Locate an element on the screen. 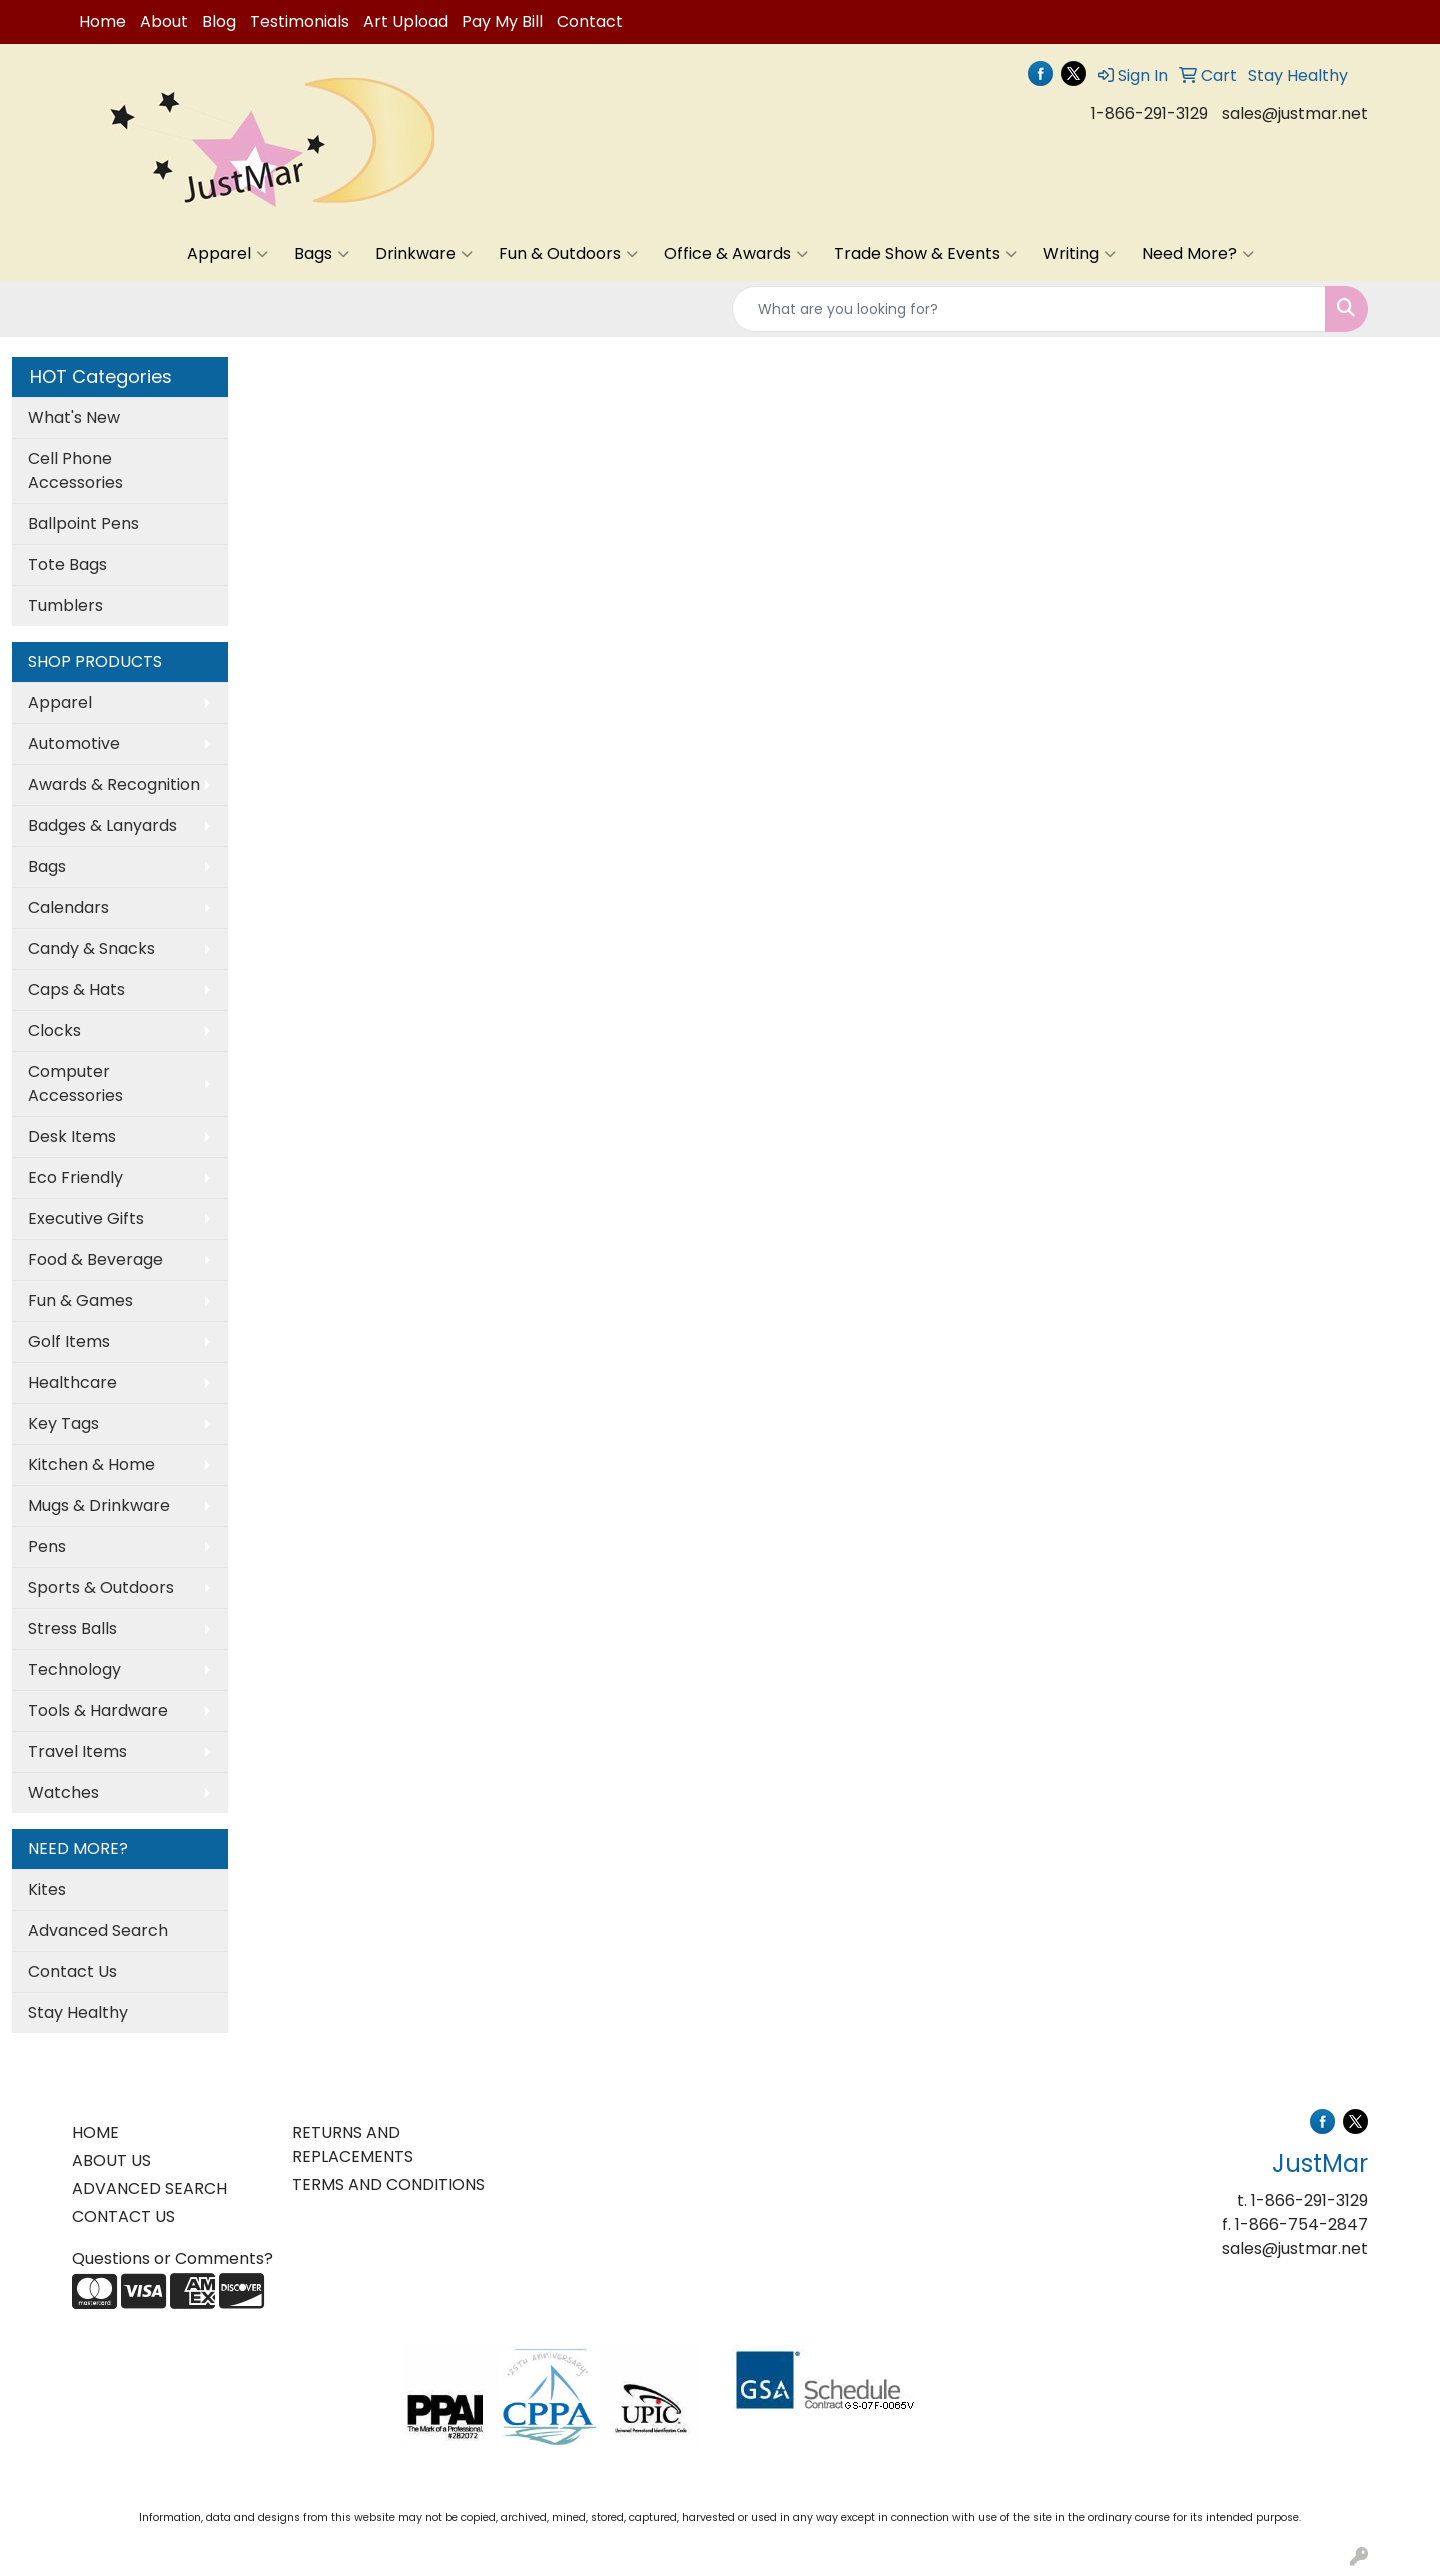  Watches is located at coordinates (63, 1792).